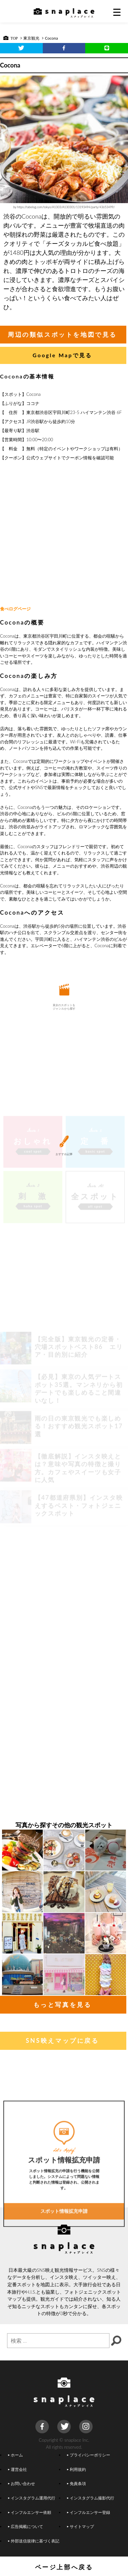 The image size is (128, 2576). What do you see at coordinates (88, 2454) in the screenshot?
I see `プライバシーポリシー` at bounding box center [88, 2454].